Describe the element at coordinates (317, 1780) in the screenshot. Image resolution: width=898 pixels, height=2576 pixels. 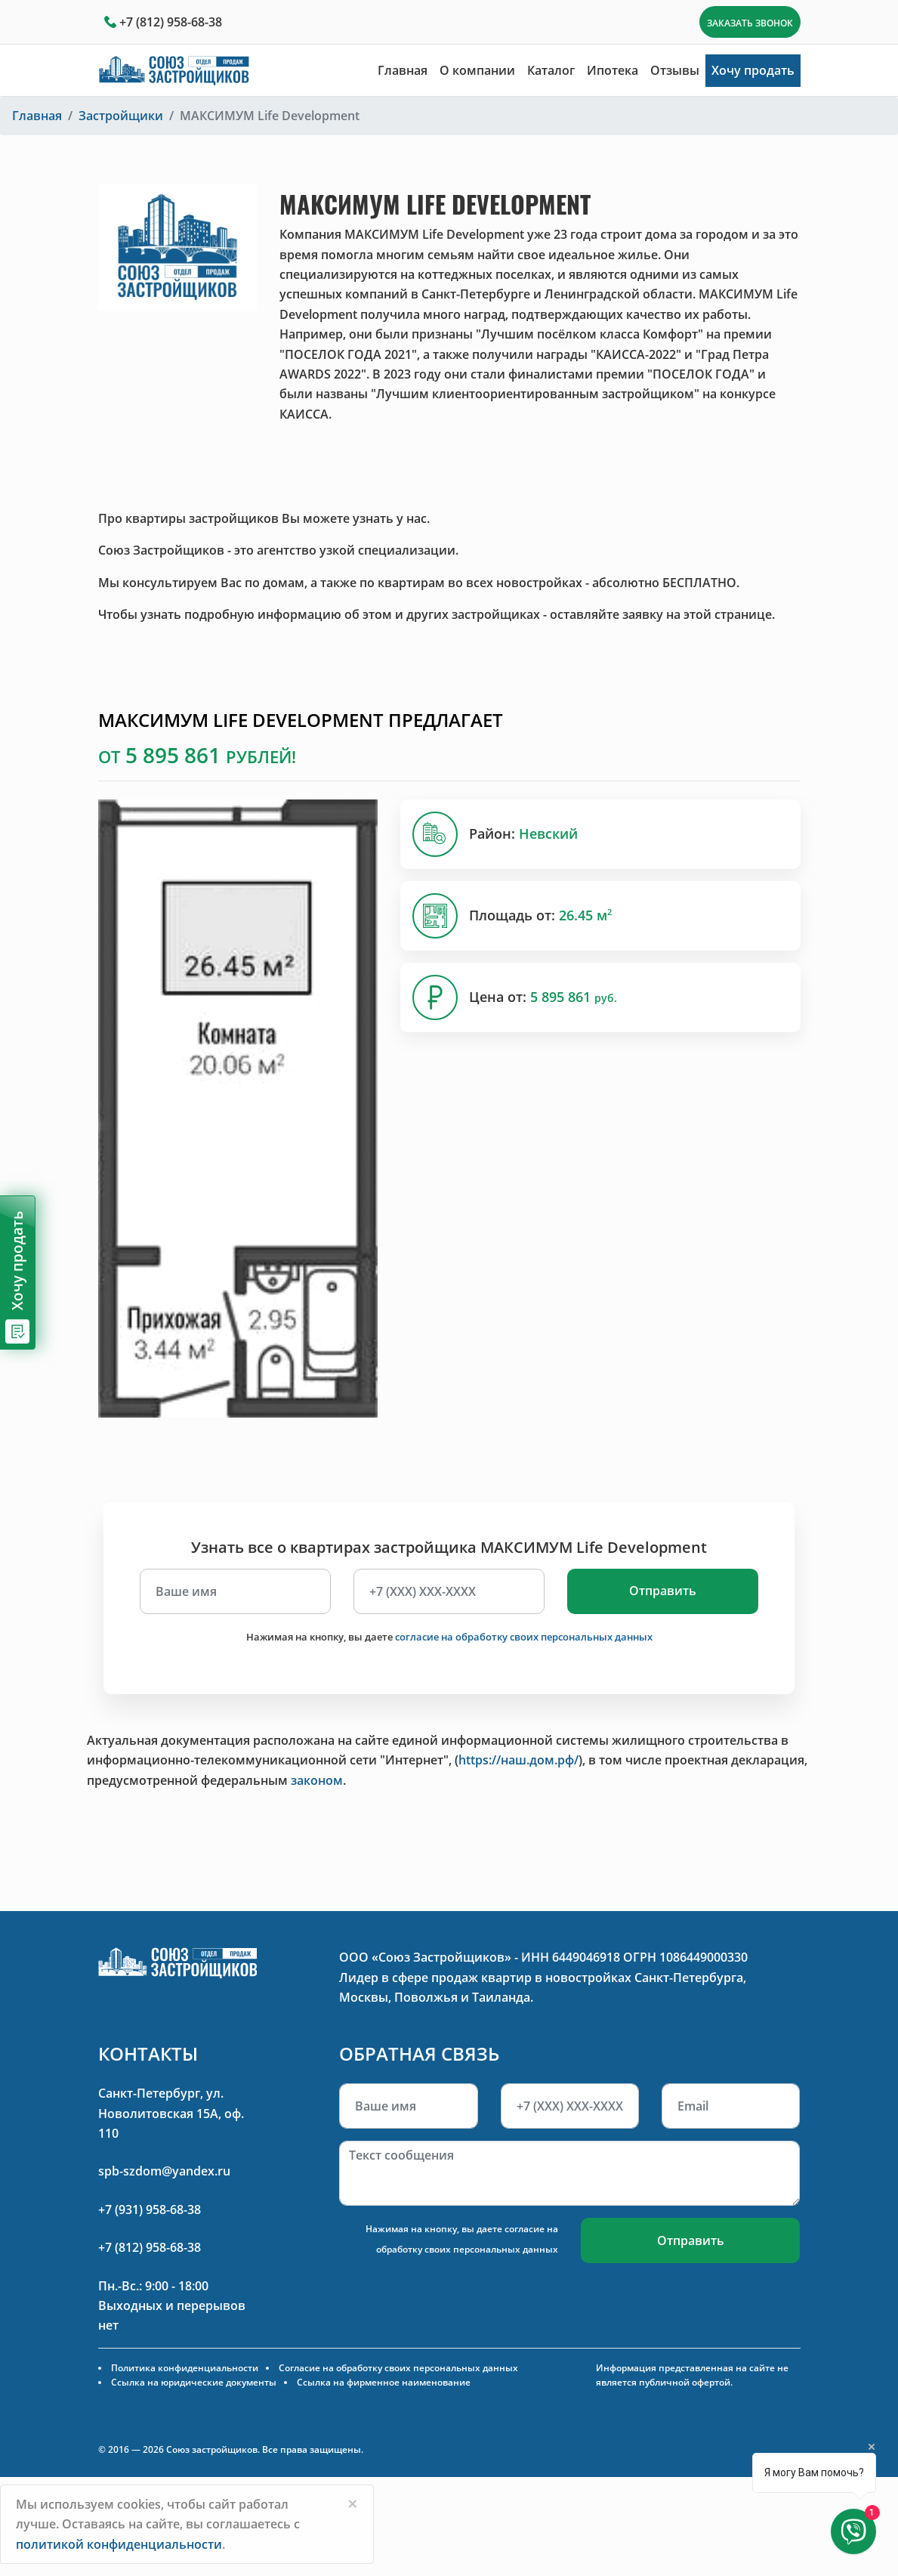
I see `законом` at that location.